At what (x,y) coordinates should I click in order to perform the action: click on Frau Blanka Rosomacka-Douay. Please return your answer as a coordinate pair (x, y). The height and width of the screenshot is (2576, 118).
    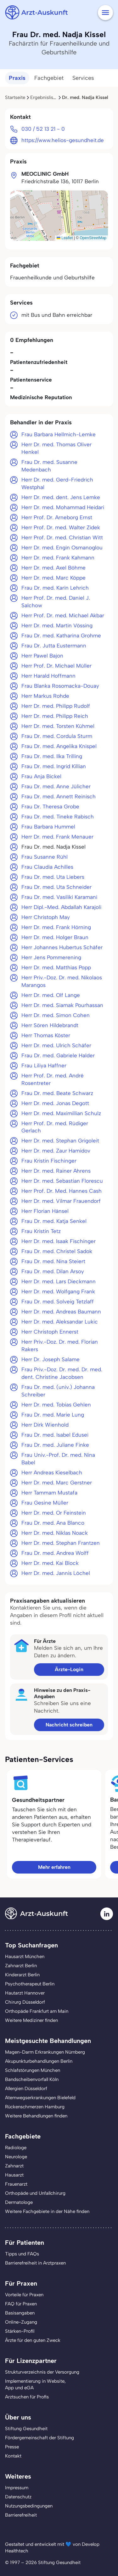
    Looking at the image, I should click on (60, 686).